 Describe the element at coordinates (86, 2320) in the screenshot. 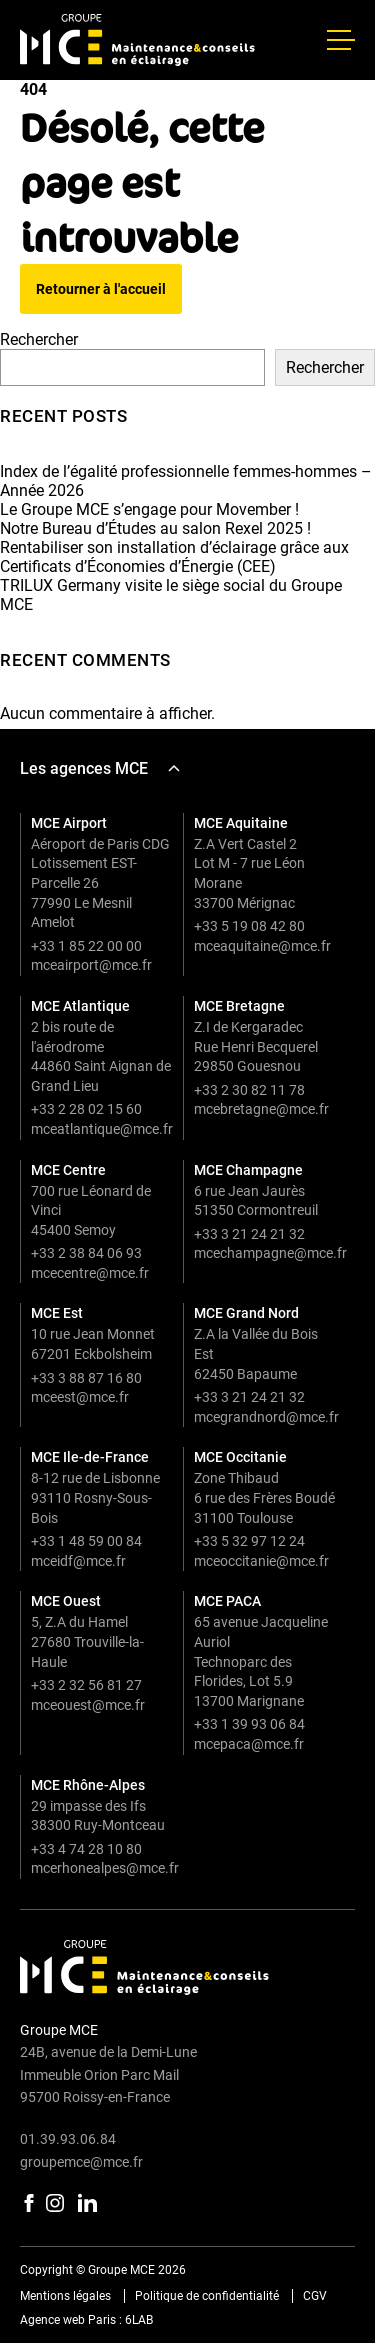

I see `Agence web Paris : 6LAB` at that location.